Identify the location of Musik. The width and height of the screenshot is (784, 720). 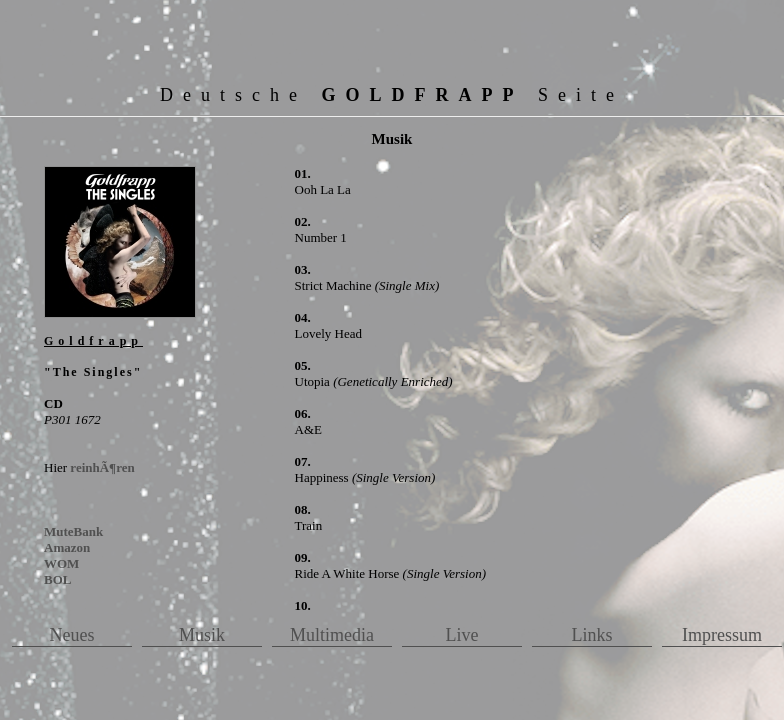
(202, 635).